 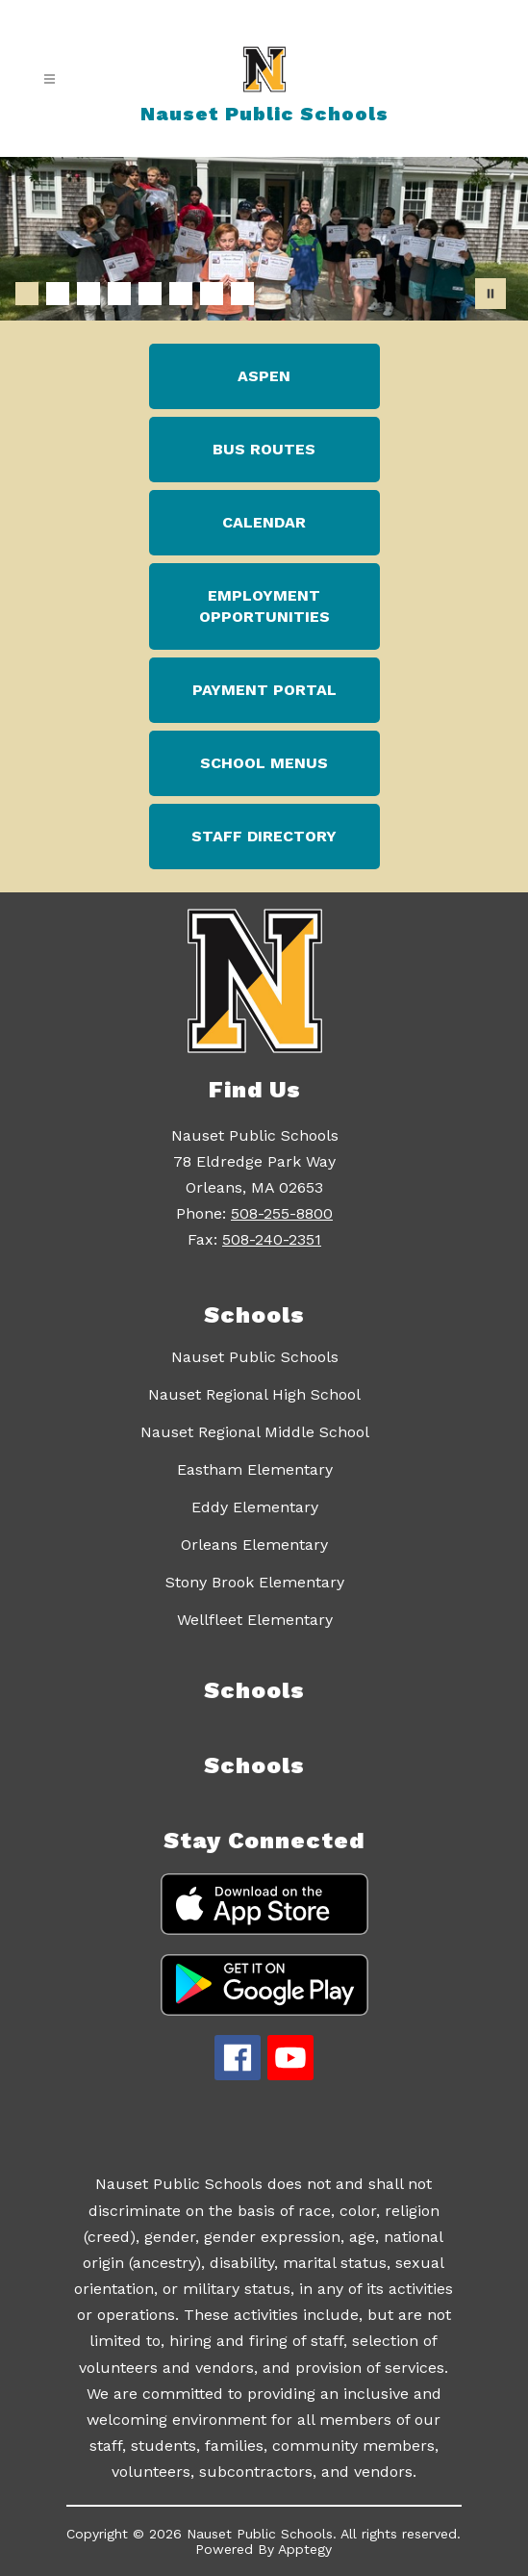 I want to click on Eddy Elementary, so click(x=254, y=1507).